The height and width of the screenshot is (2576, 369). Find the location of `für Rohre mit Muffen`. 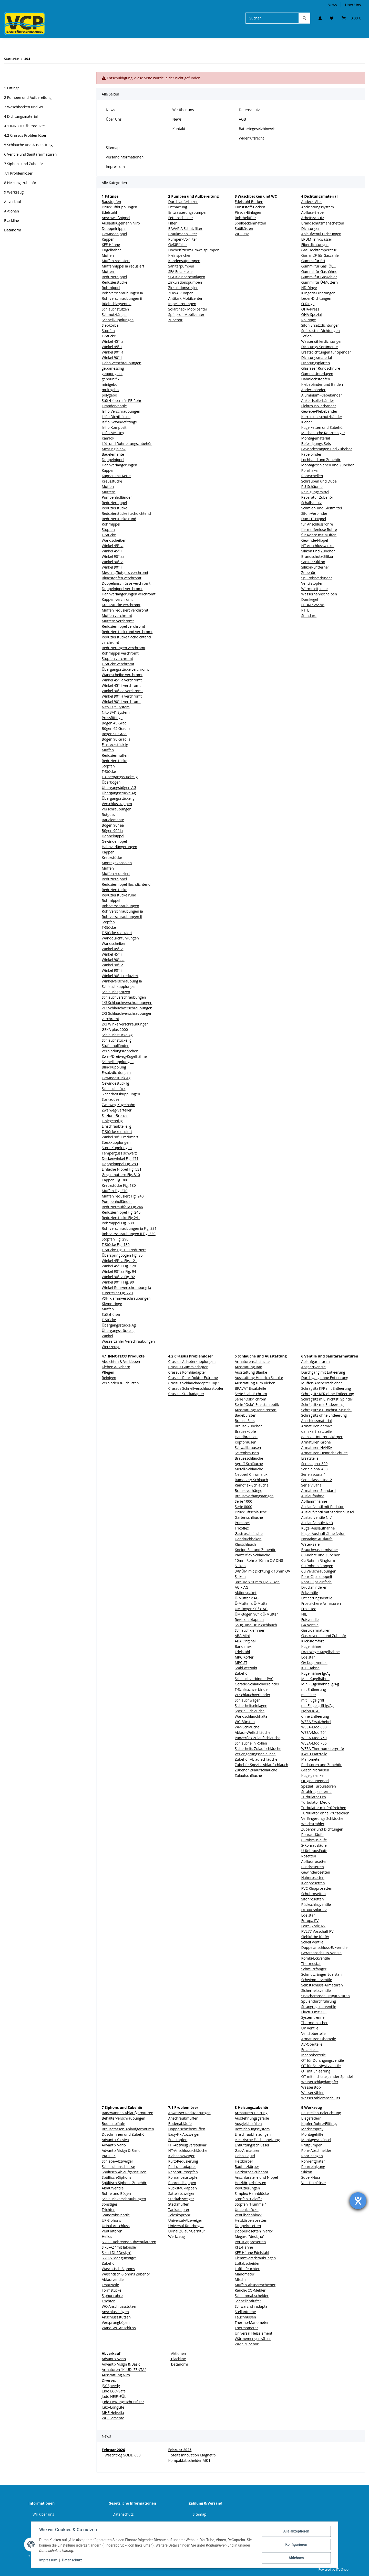

für Rohre mit Muffen is located at coordinates (319, 534).